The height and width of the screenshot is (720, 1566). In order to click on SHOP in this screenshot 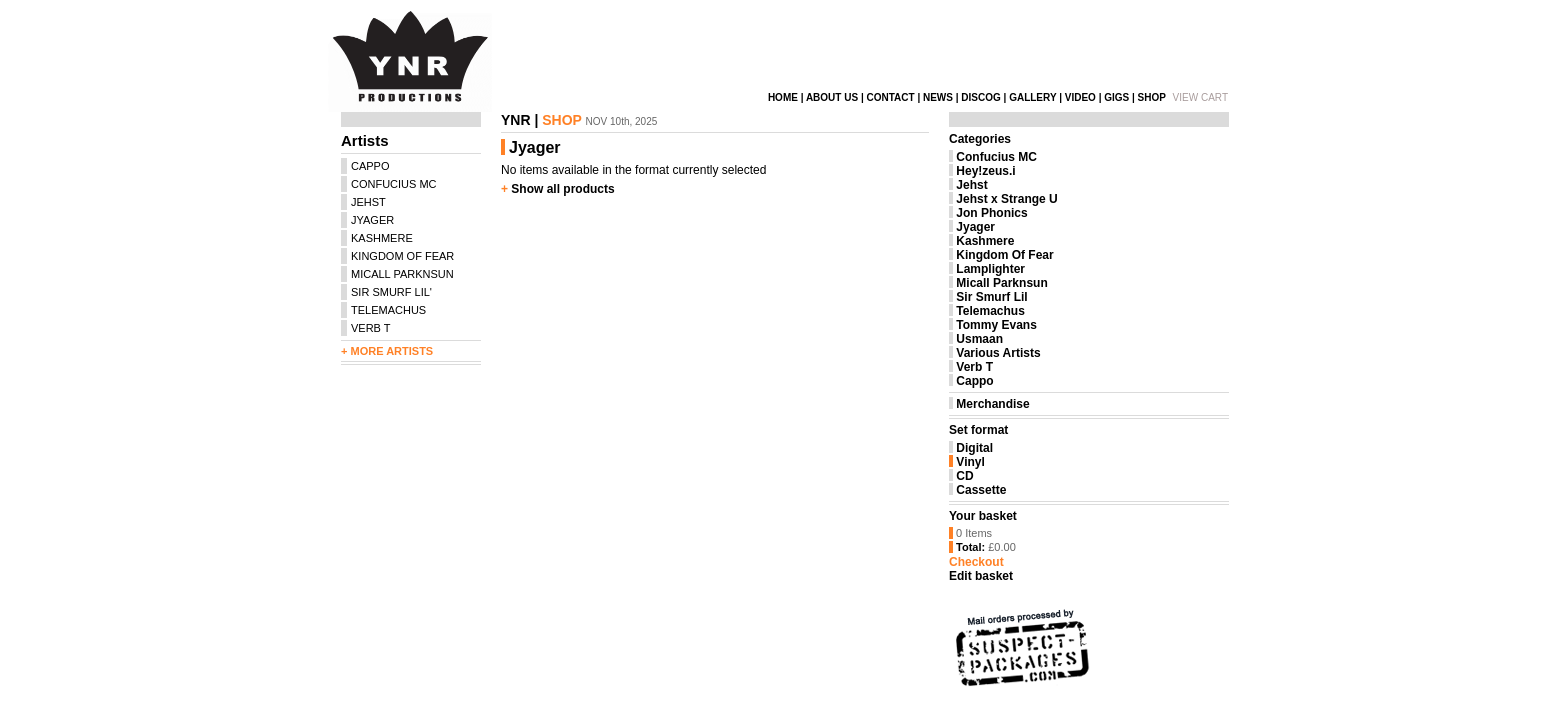, I will do `click(1152, 97)`.